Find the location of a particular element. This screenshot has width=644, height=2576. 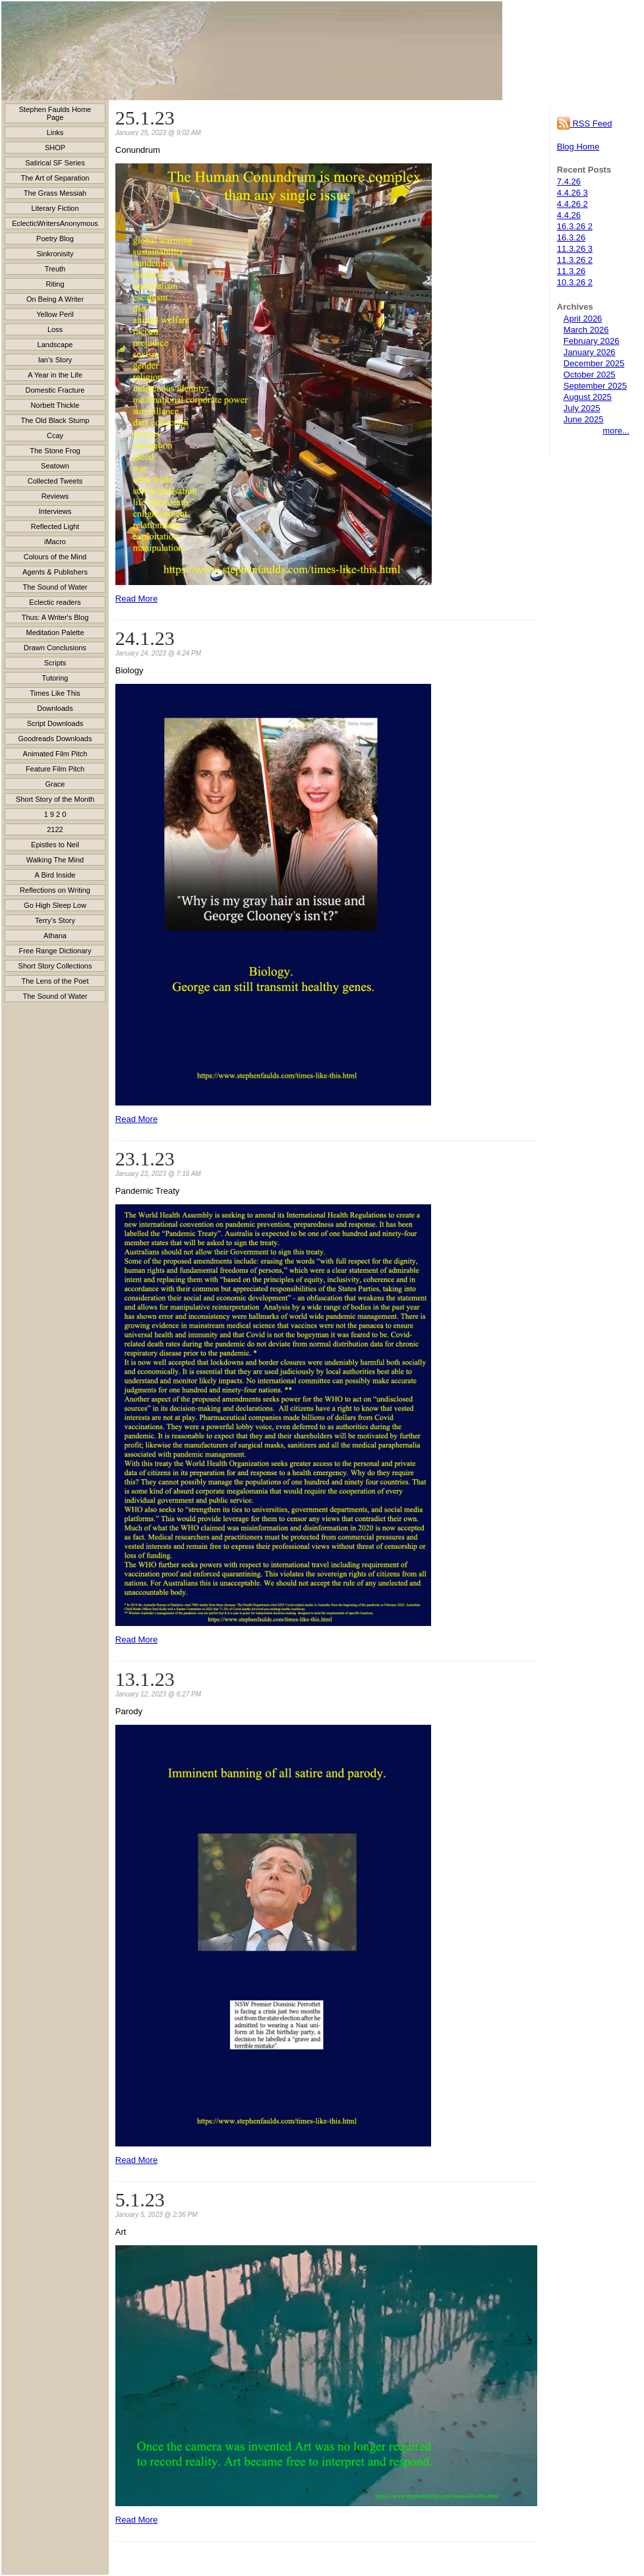

Eclectic readers is located at coordinates (54, 602).